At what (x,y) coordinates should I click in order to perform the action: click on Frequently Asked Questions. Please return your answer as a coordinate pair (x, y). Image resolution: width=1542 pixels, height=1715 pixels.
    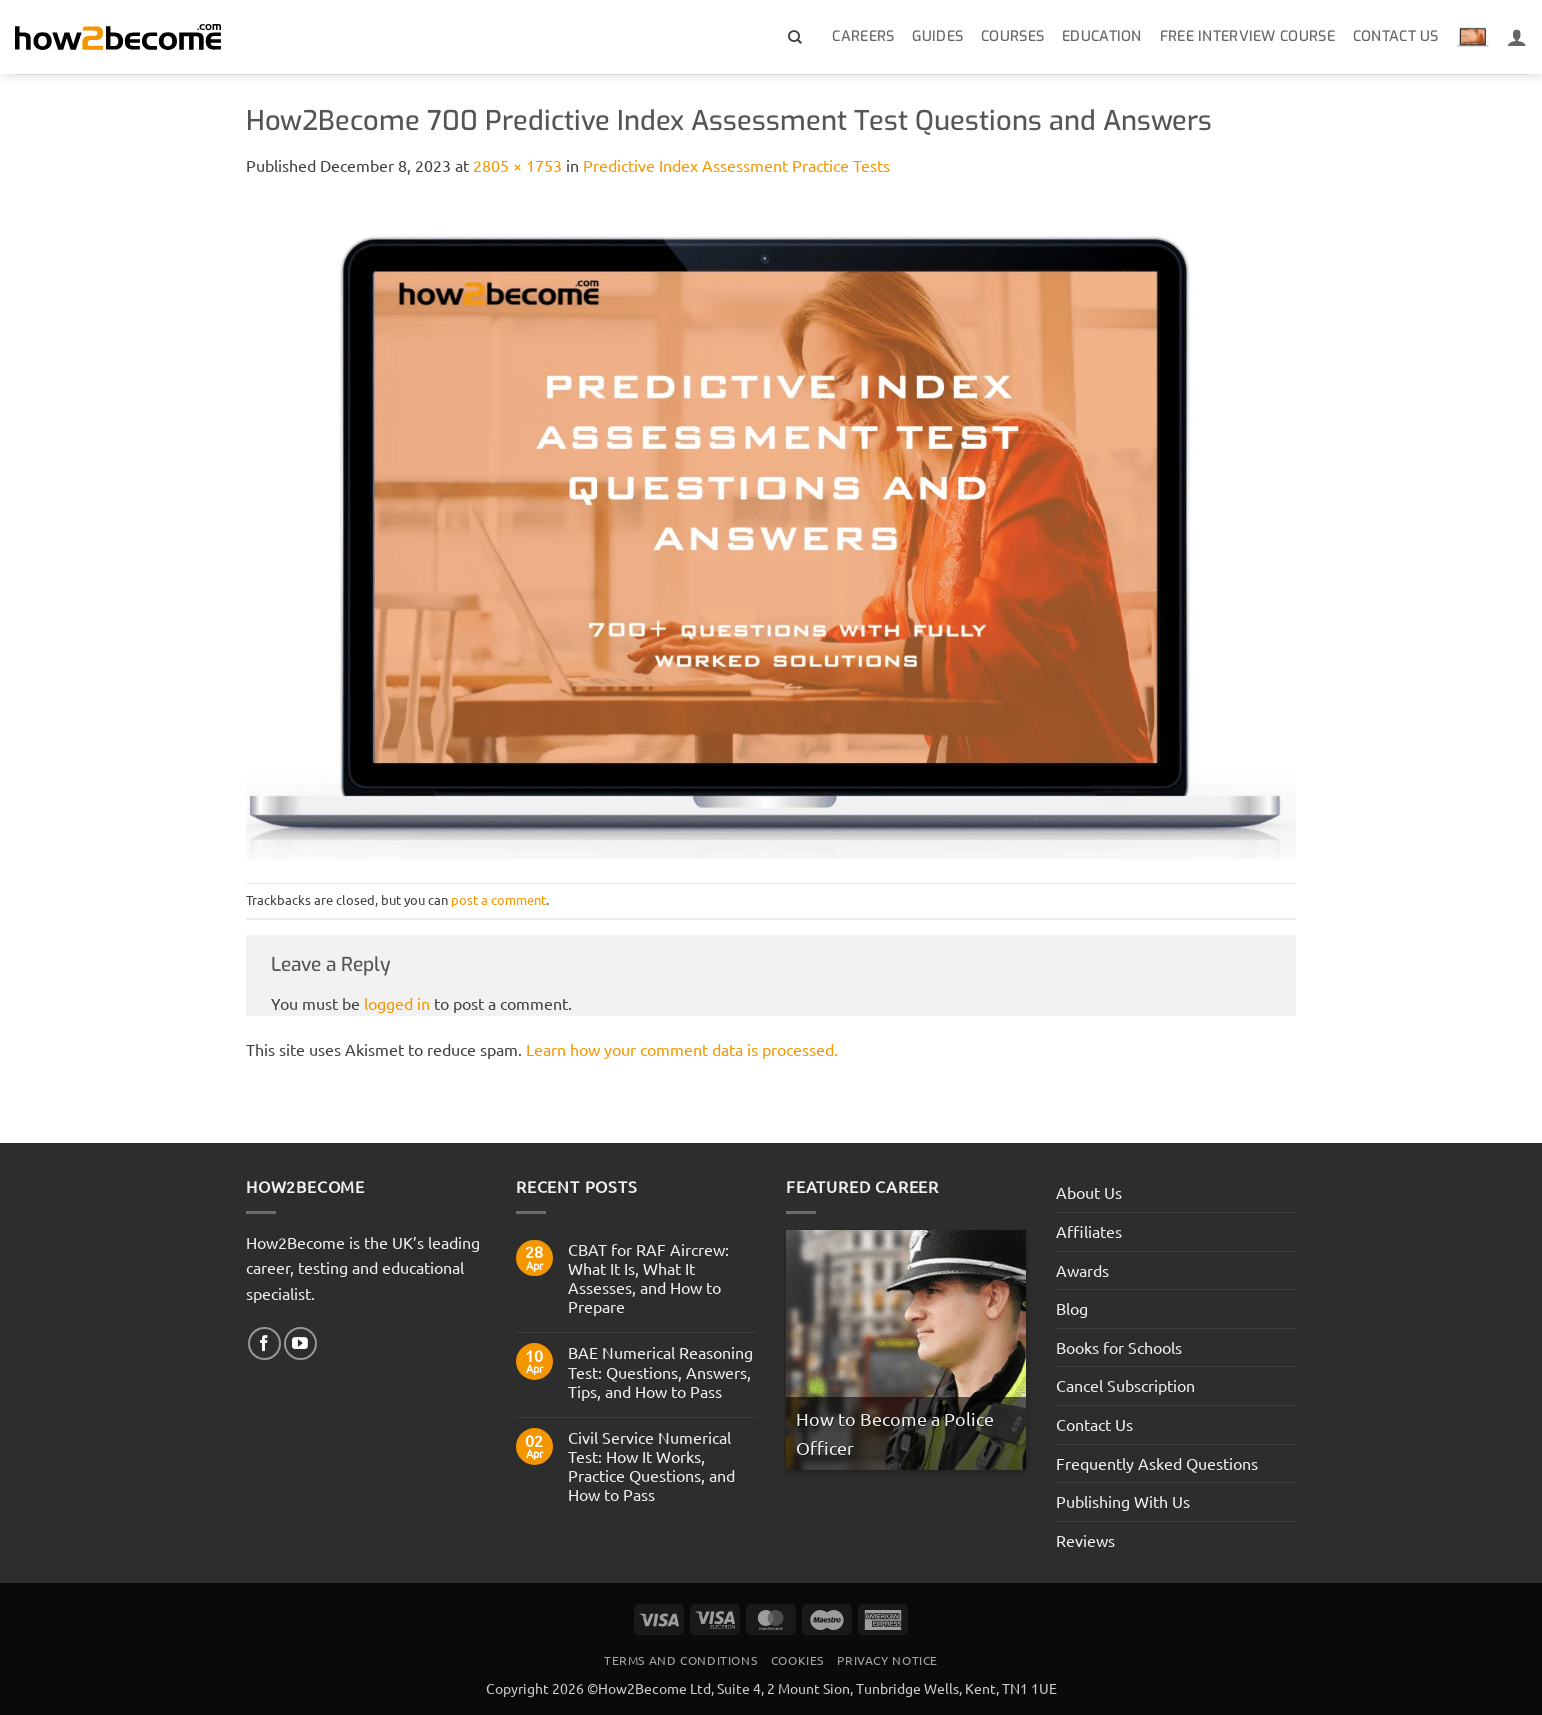
    Looking at the image, I should click on (1157, 1463).